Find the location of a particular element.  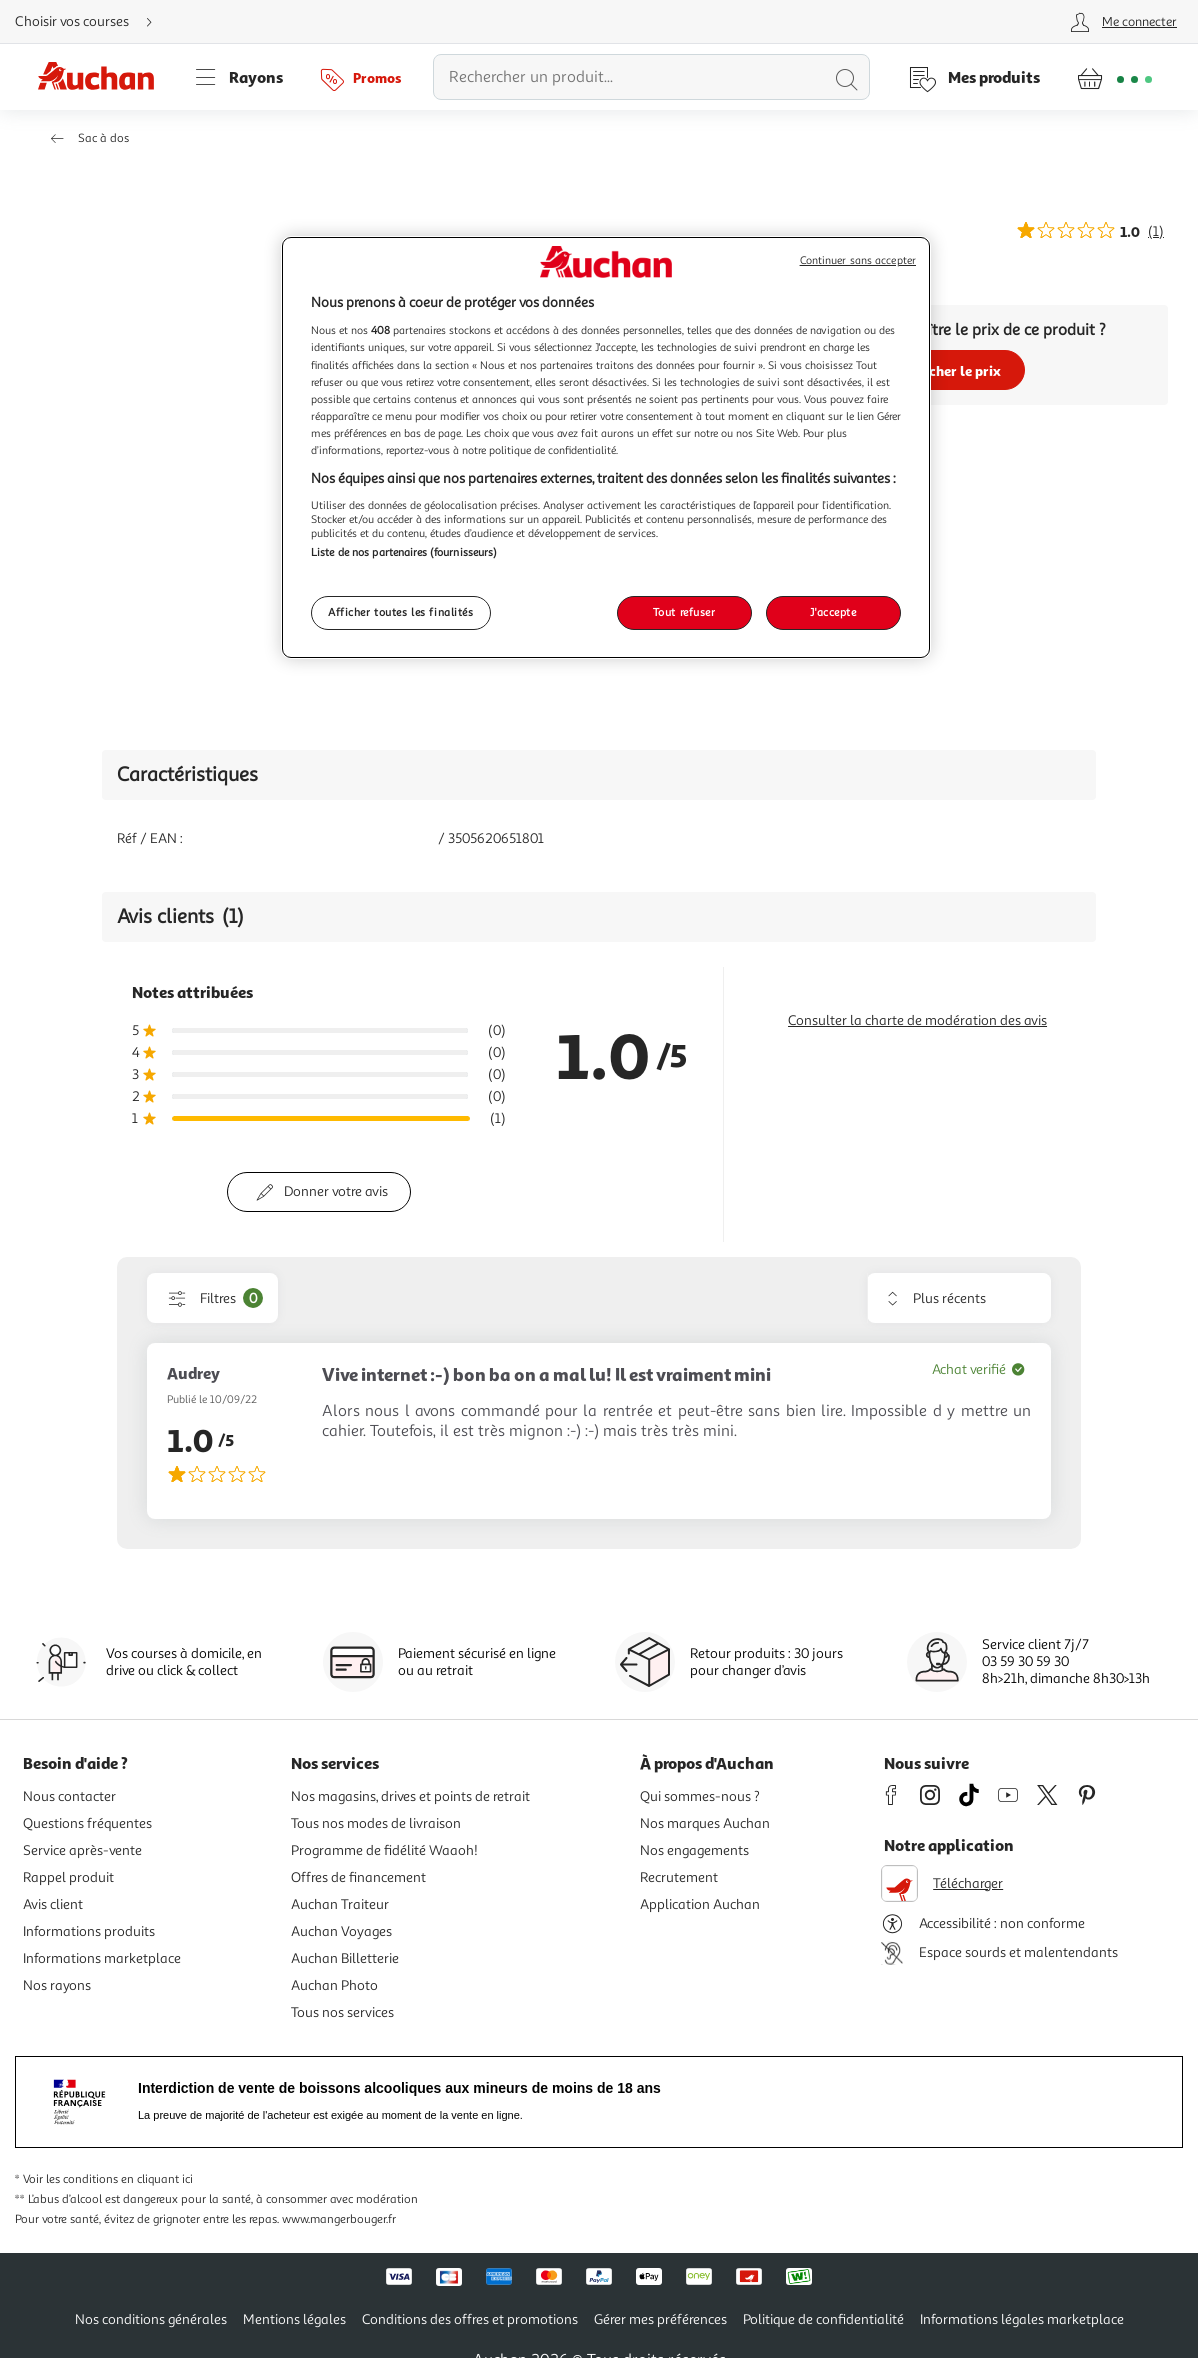

Conditions des offres et promotions is located at coordinates (470, 2319).